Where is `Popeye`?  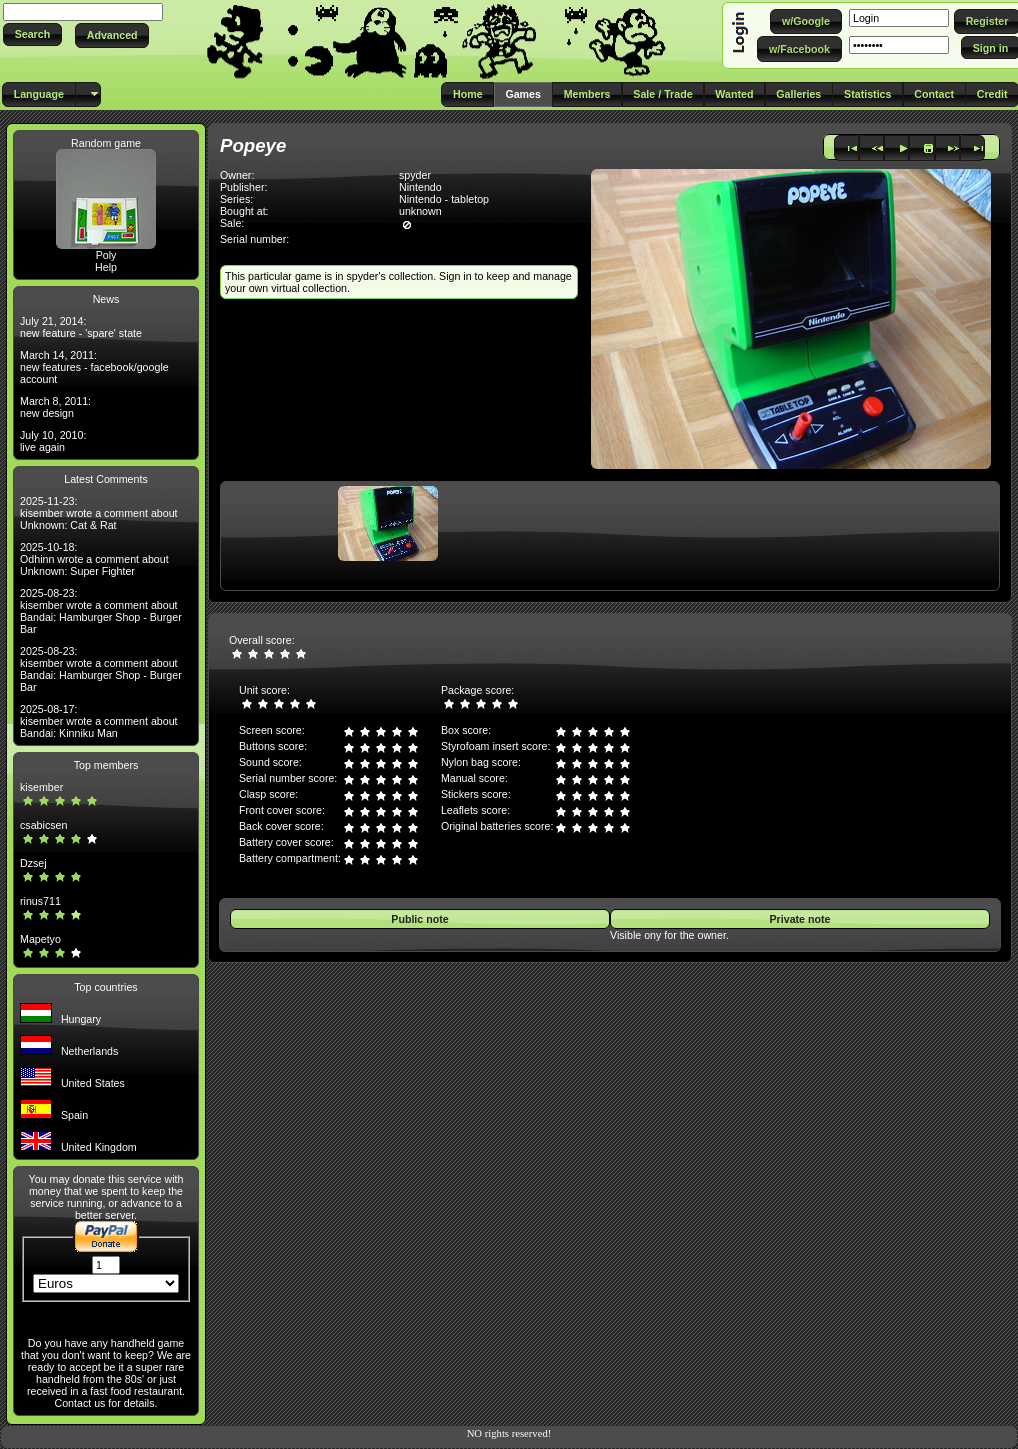
Popeye is located at coordinates (253, 145).